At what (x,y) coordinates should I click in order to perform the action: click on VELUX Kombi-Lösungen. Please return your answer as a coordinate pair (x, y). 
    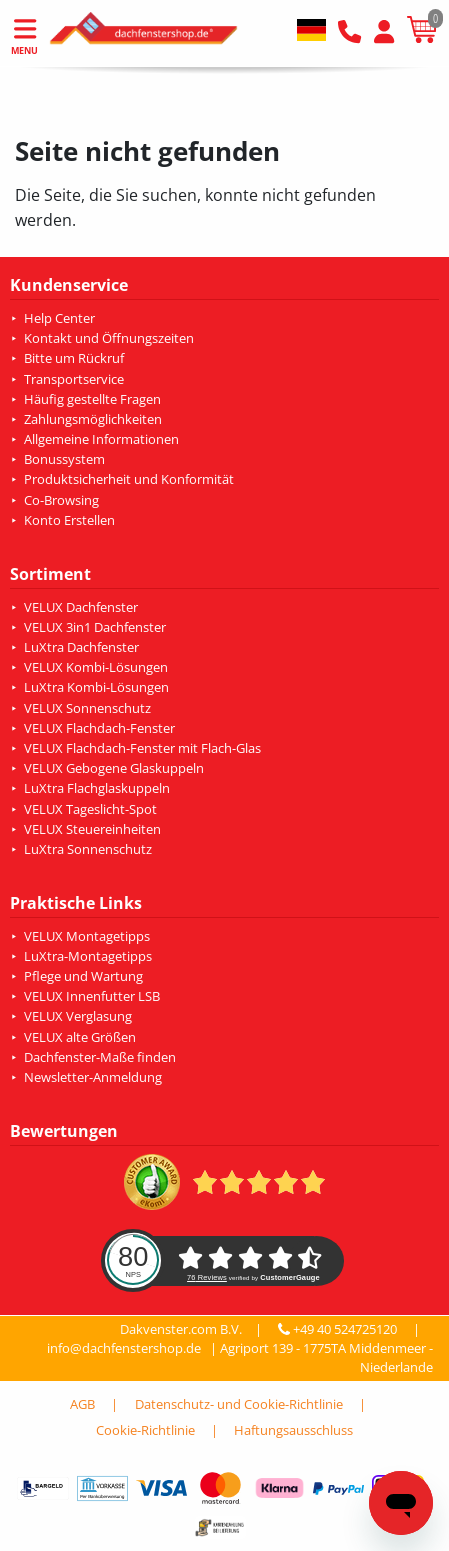
    Looking at the image, I should click on (96, 667).